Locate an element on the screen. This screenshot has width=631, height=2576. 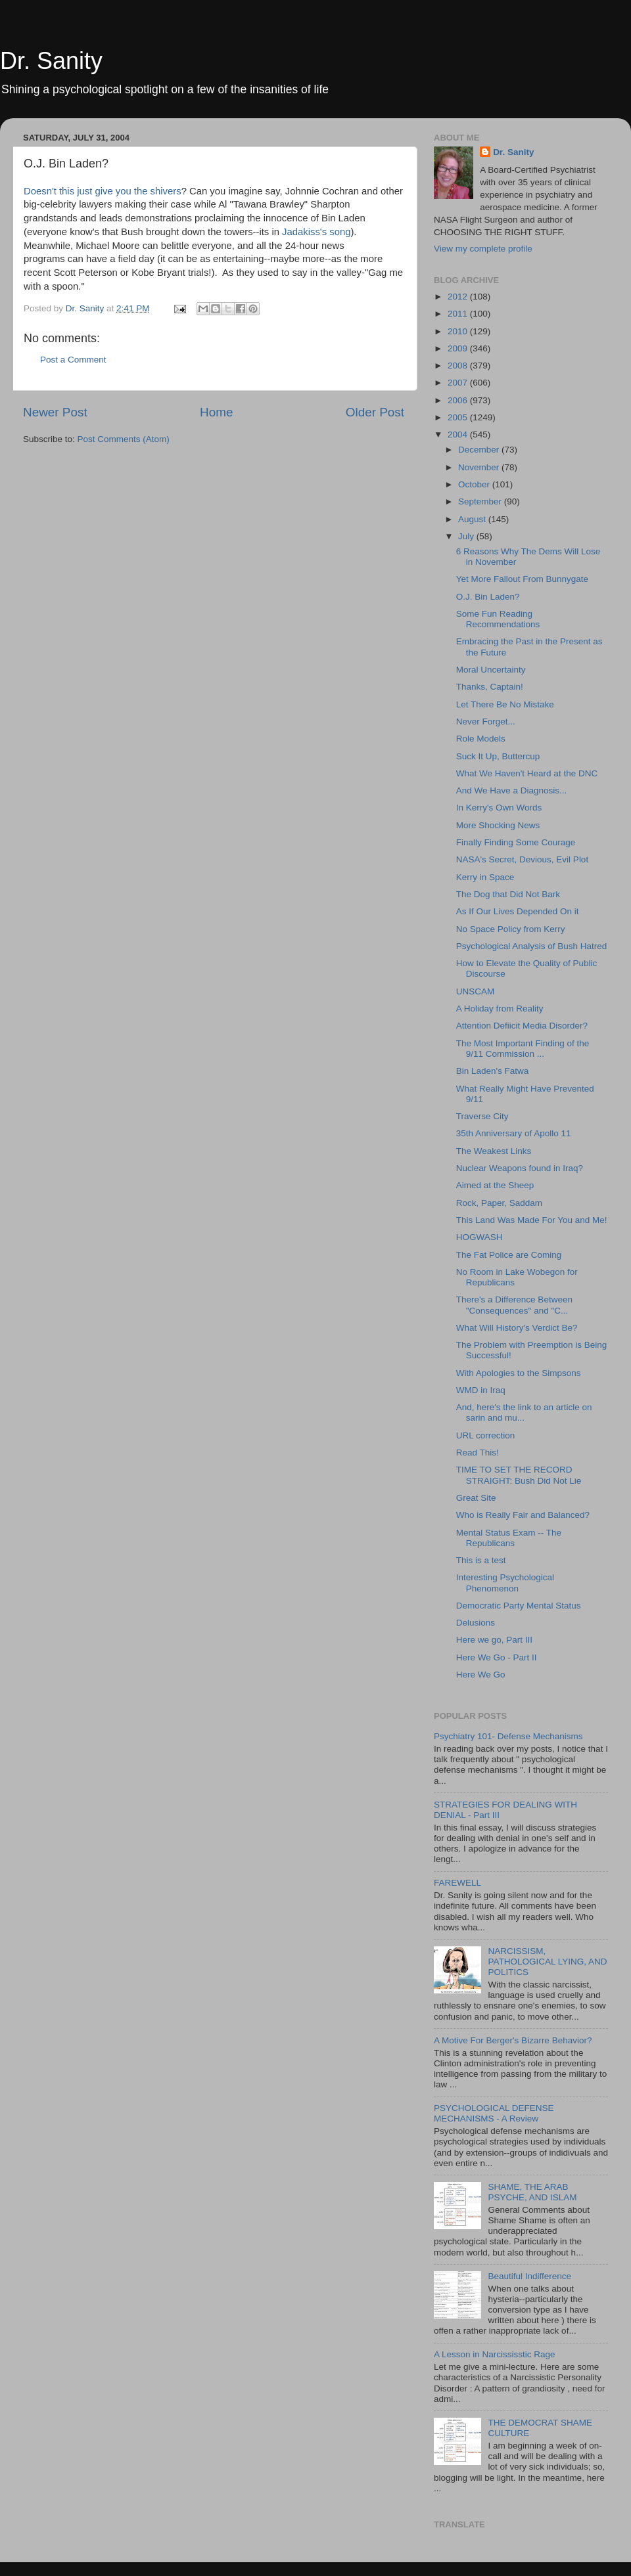
Psychiatry 101- Defense Mechanisms is located at coordinates (508, 1736).